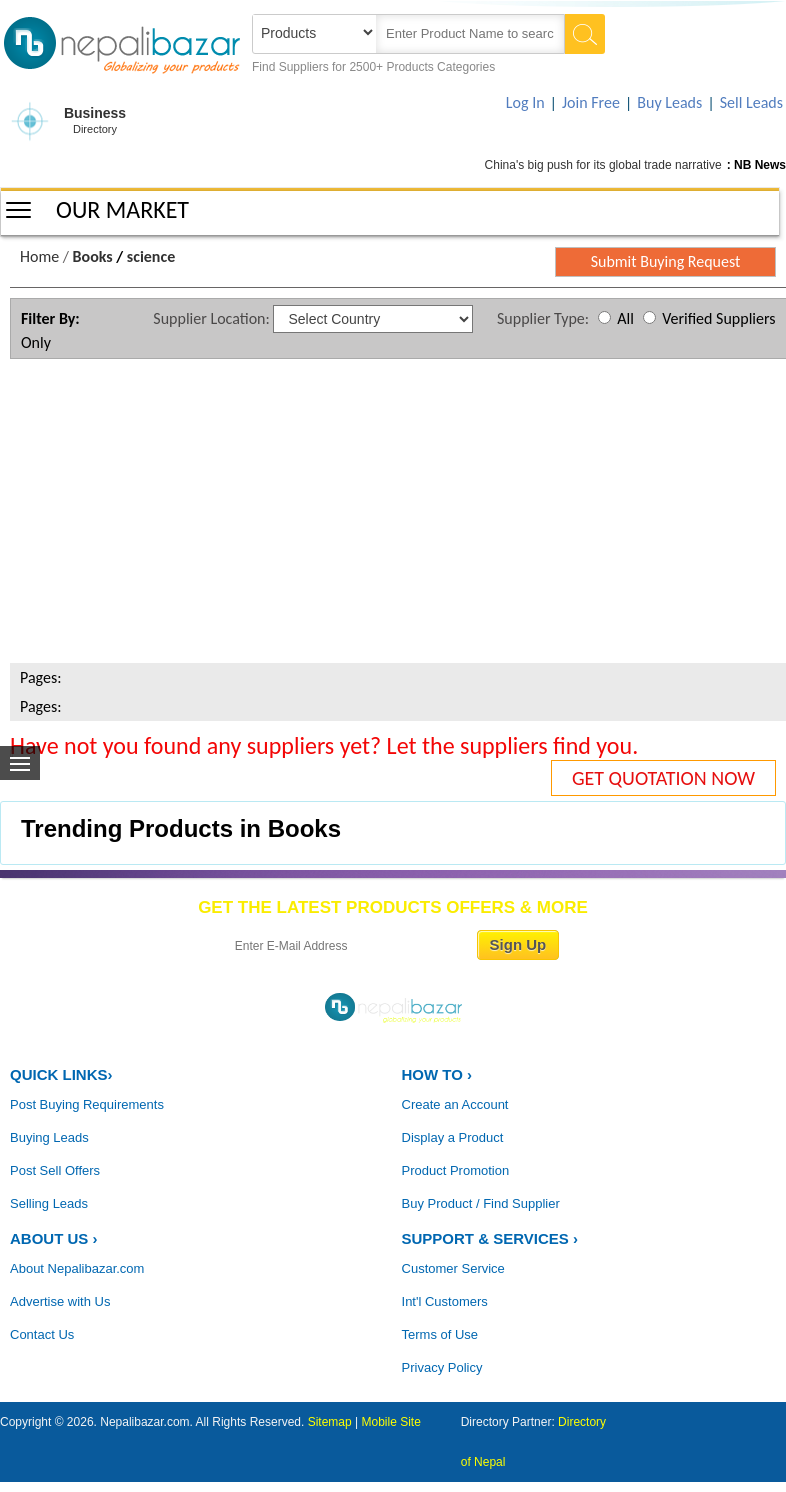  Describe the element at coordinates (663, 778) in the screenshot. I see `GET QUOTATION NOW` at that location.